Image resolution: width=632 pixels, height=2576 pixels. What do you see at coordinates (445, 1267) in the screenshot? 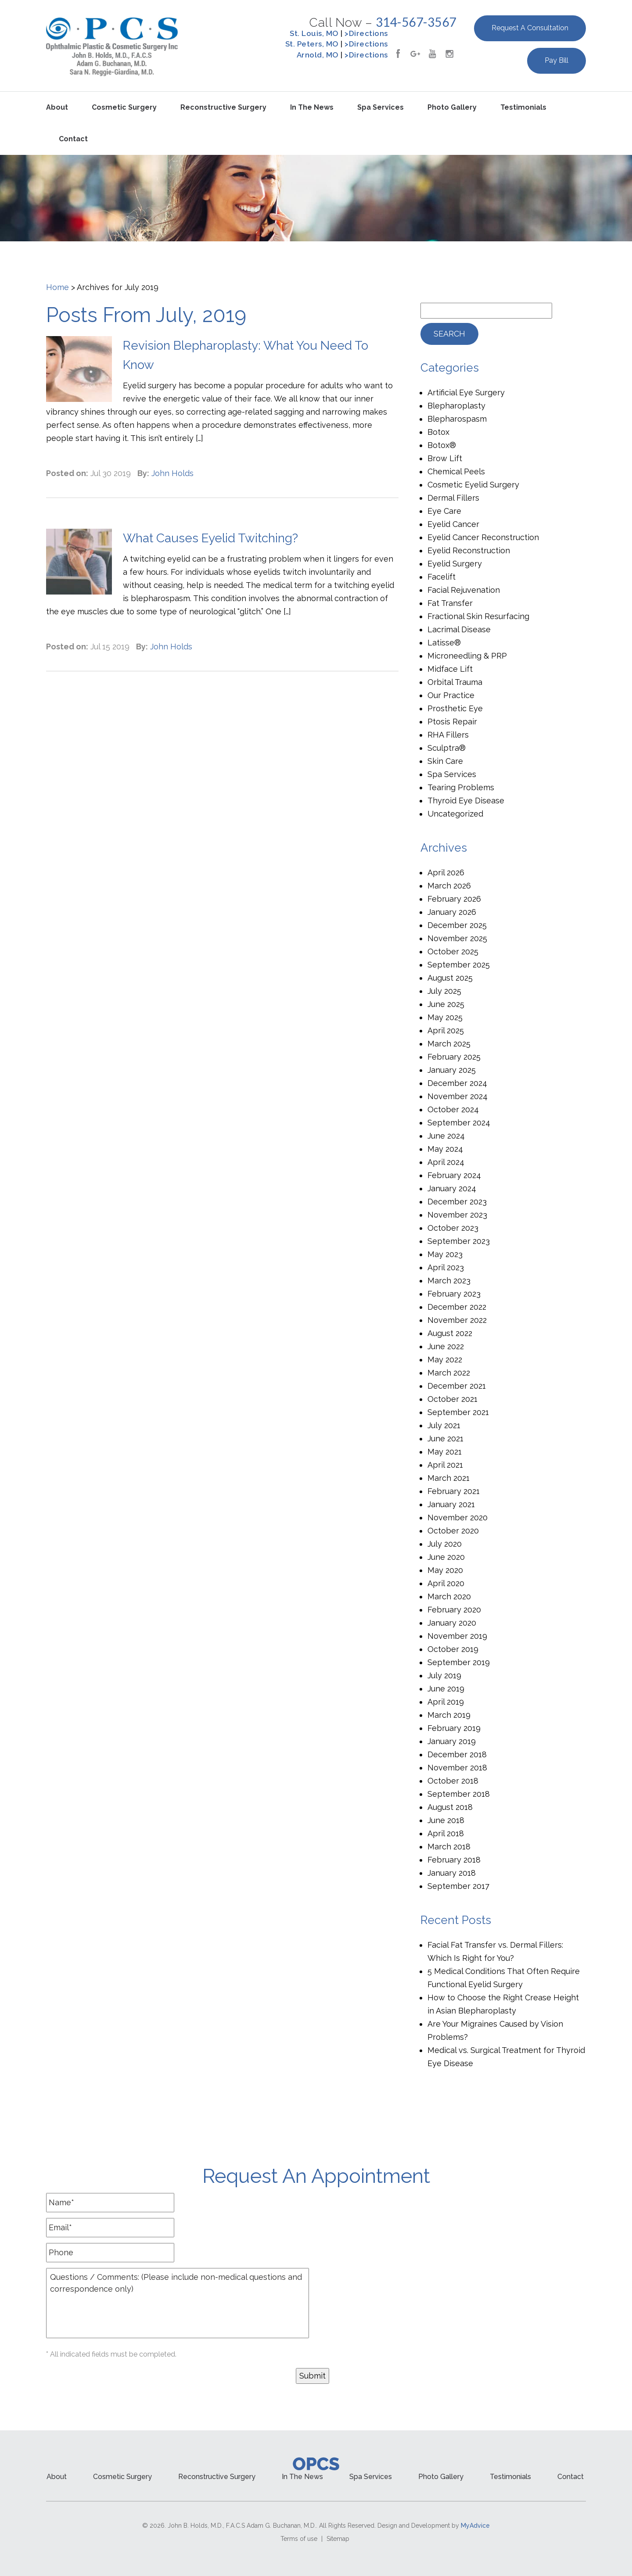
I see `April 2023` at bounding box center [445, 1267].